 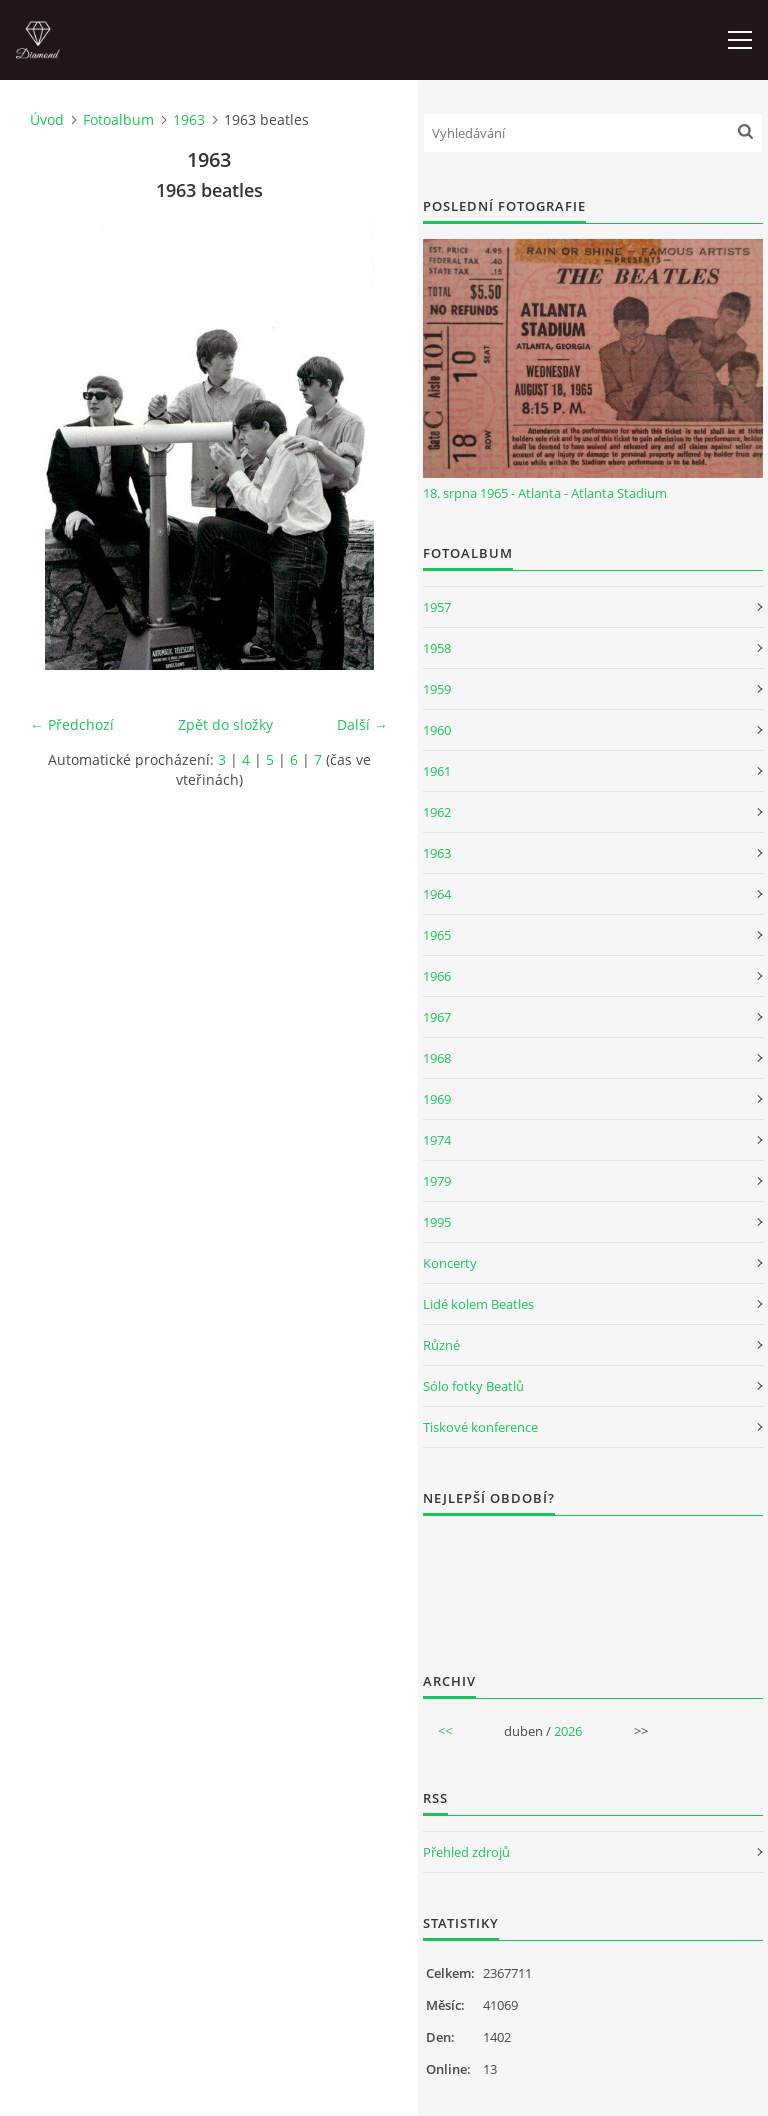 I want to click on Lidé kolem Beatles, so click(x=478, y=1304).